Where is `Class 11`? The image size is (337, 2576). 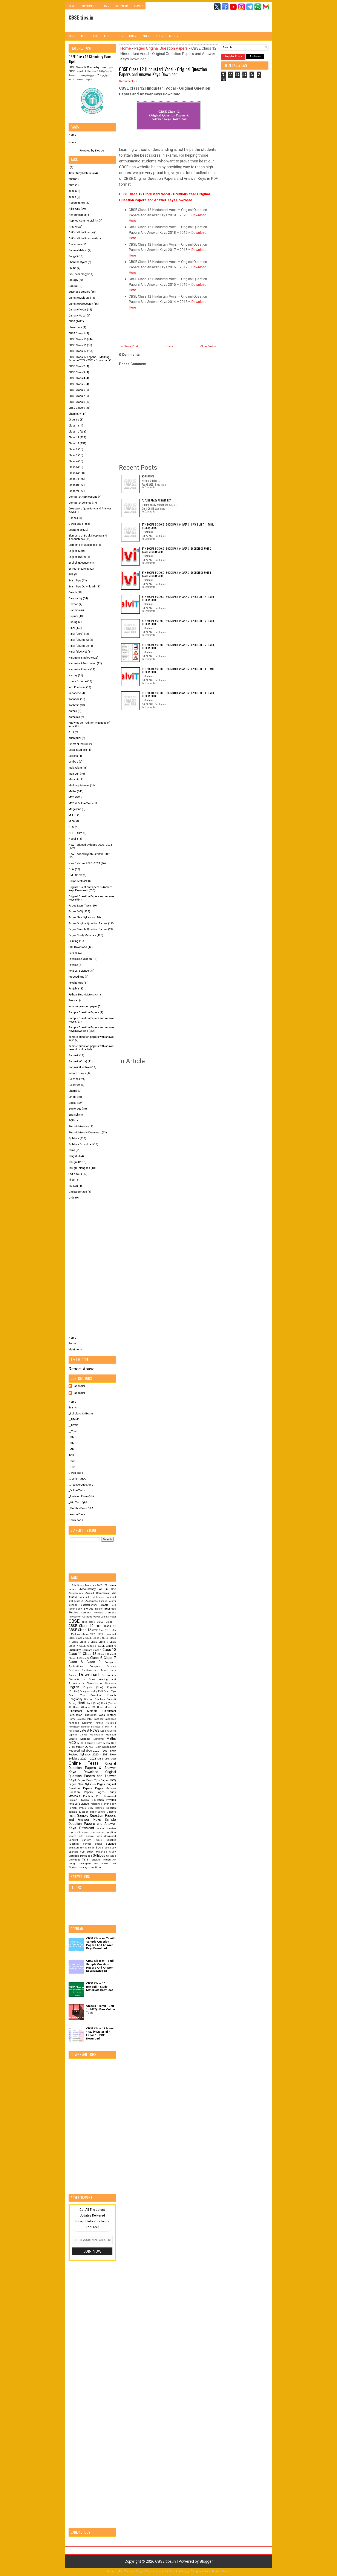
Class 11 is located at coordinates (74, 437).